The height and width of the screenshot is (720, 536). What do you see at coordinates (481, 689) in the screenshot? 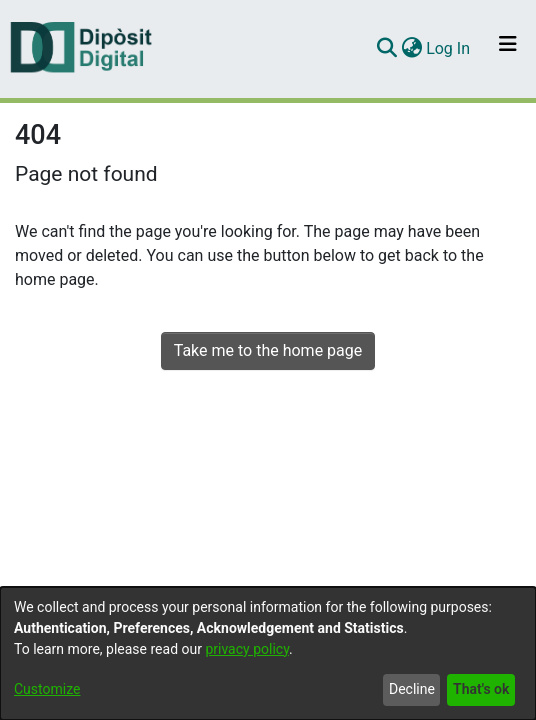
I see `That's ok` at bounding box center [481, 689].